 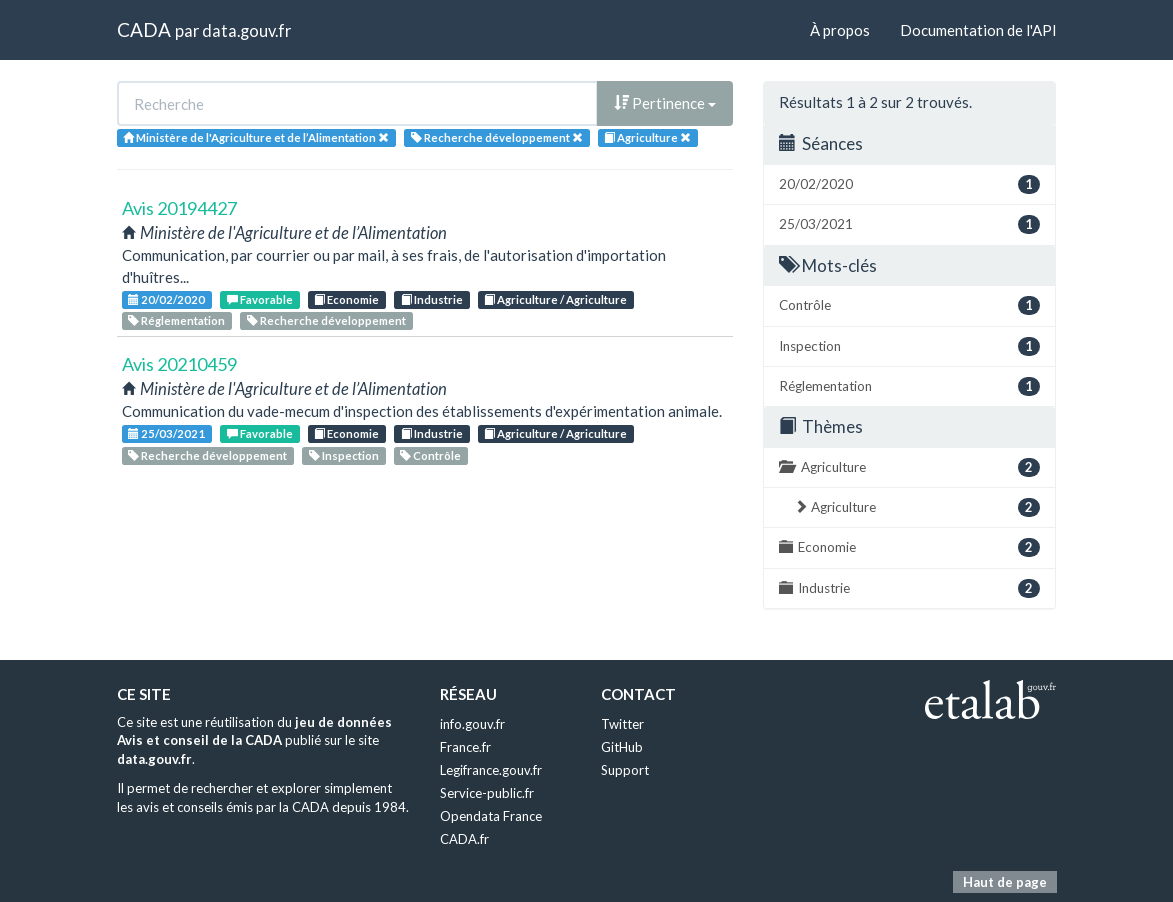 What do you see at coordinates (472, 724) in the screenshot?
I see `info.gouv.fr` at bounding box center [472, 724].